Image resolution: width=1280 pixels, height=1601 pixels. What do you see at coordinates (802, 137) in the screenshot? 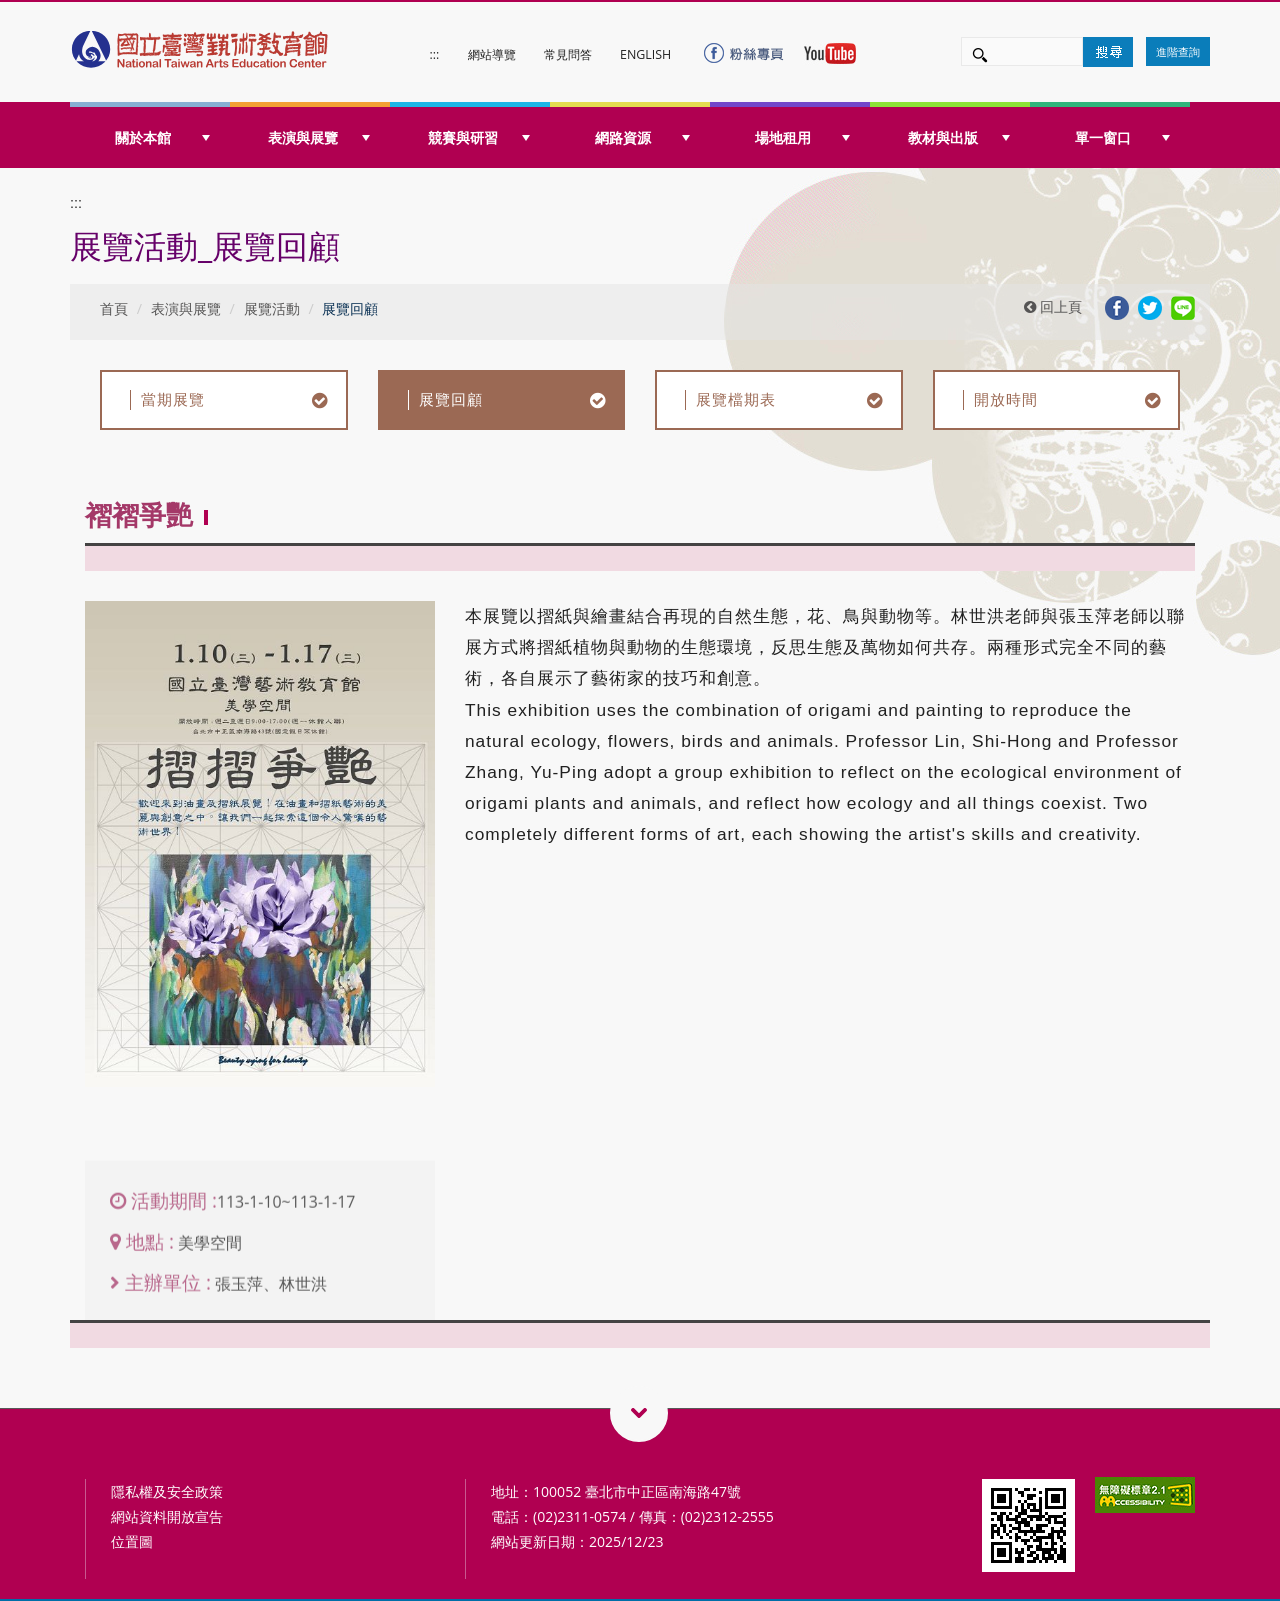
I see `場地租用 [button]` at bounding box center [802, 137].